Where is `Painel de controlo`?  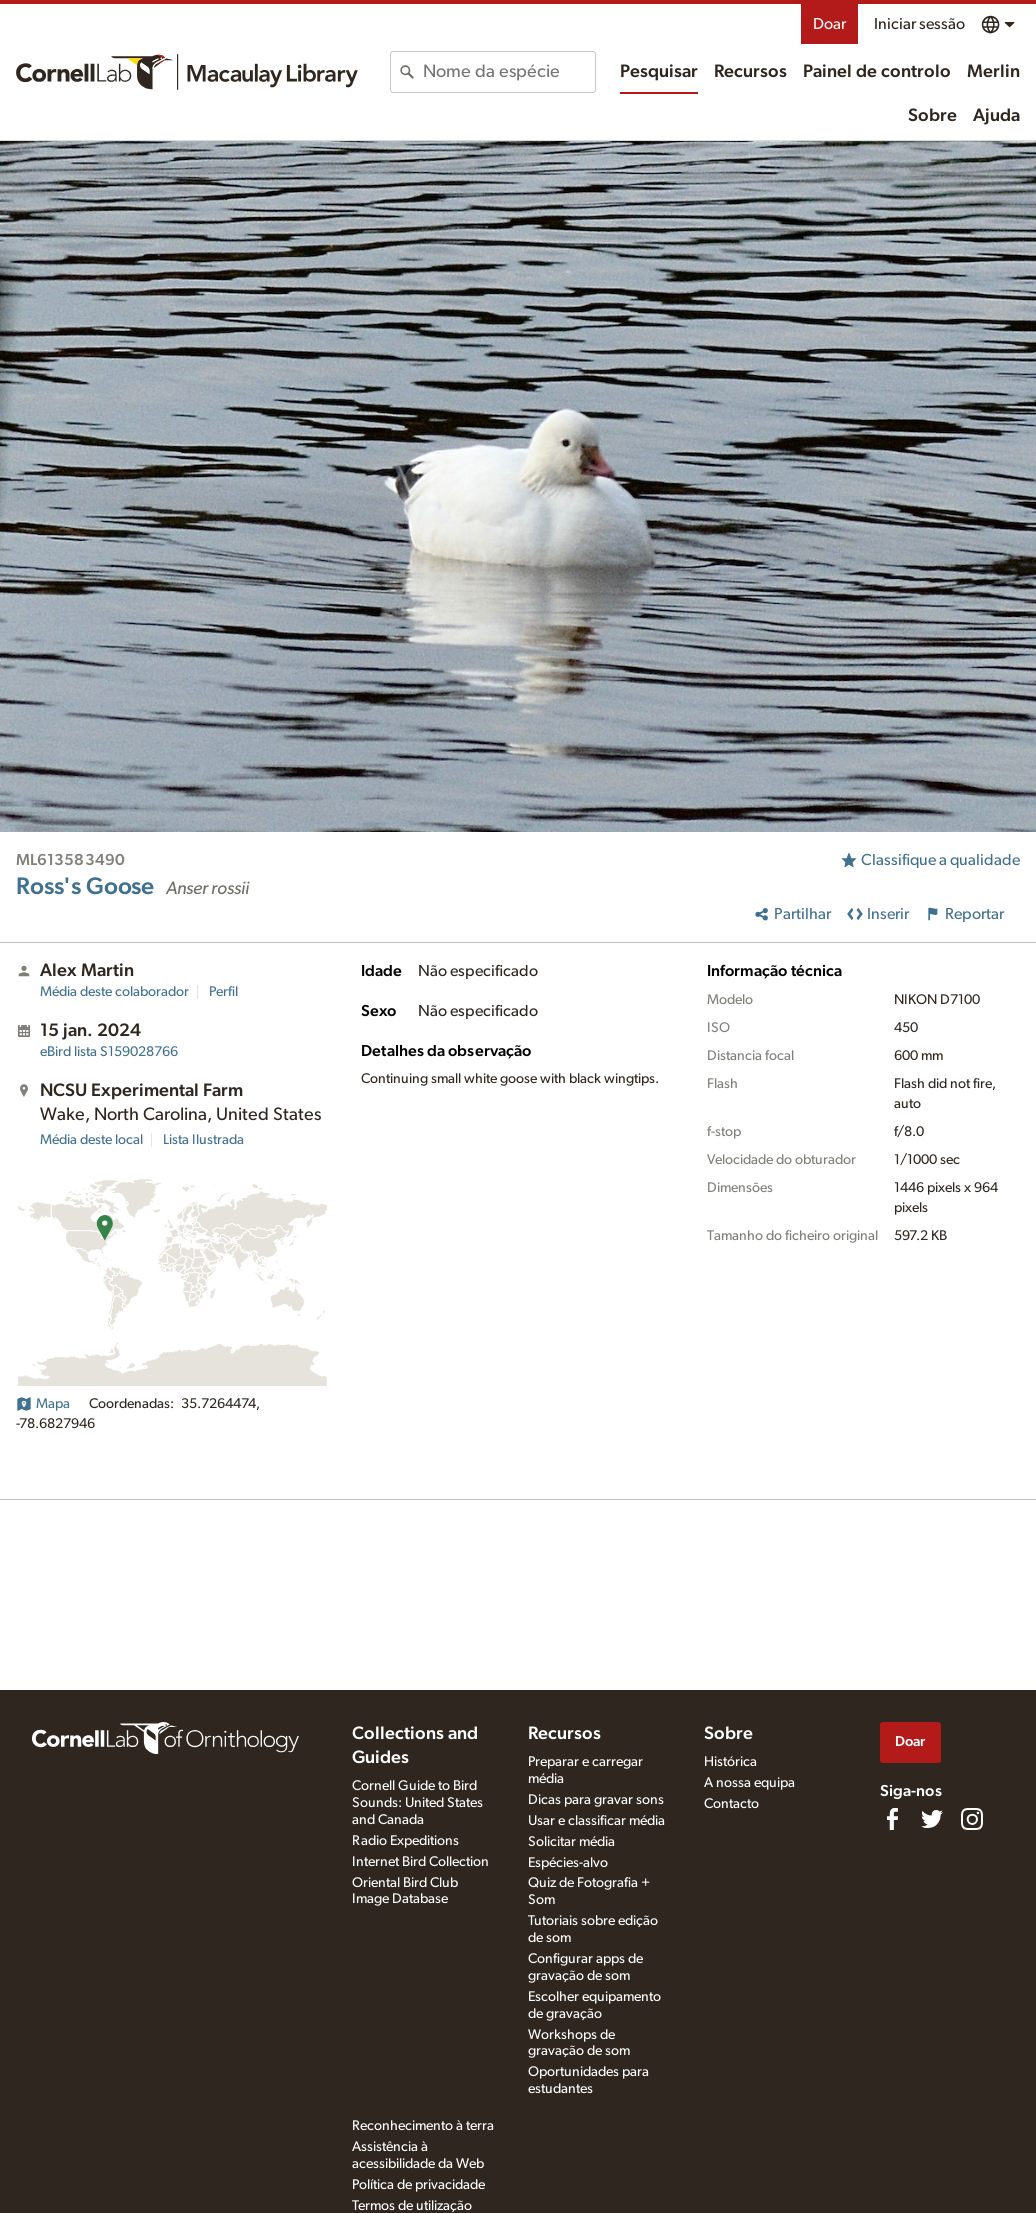
Painel de controlo is located at coordinates (877, 72).